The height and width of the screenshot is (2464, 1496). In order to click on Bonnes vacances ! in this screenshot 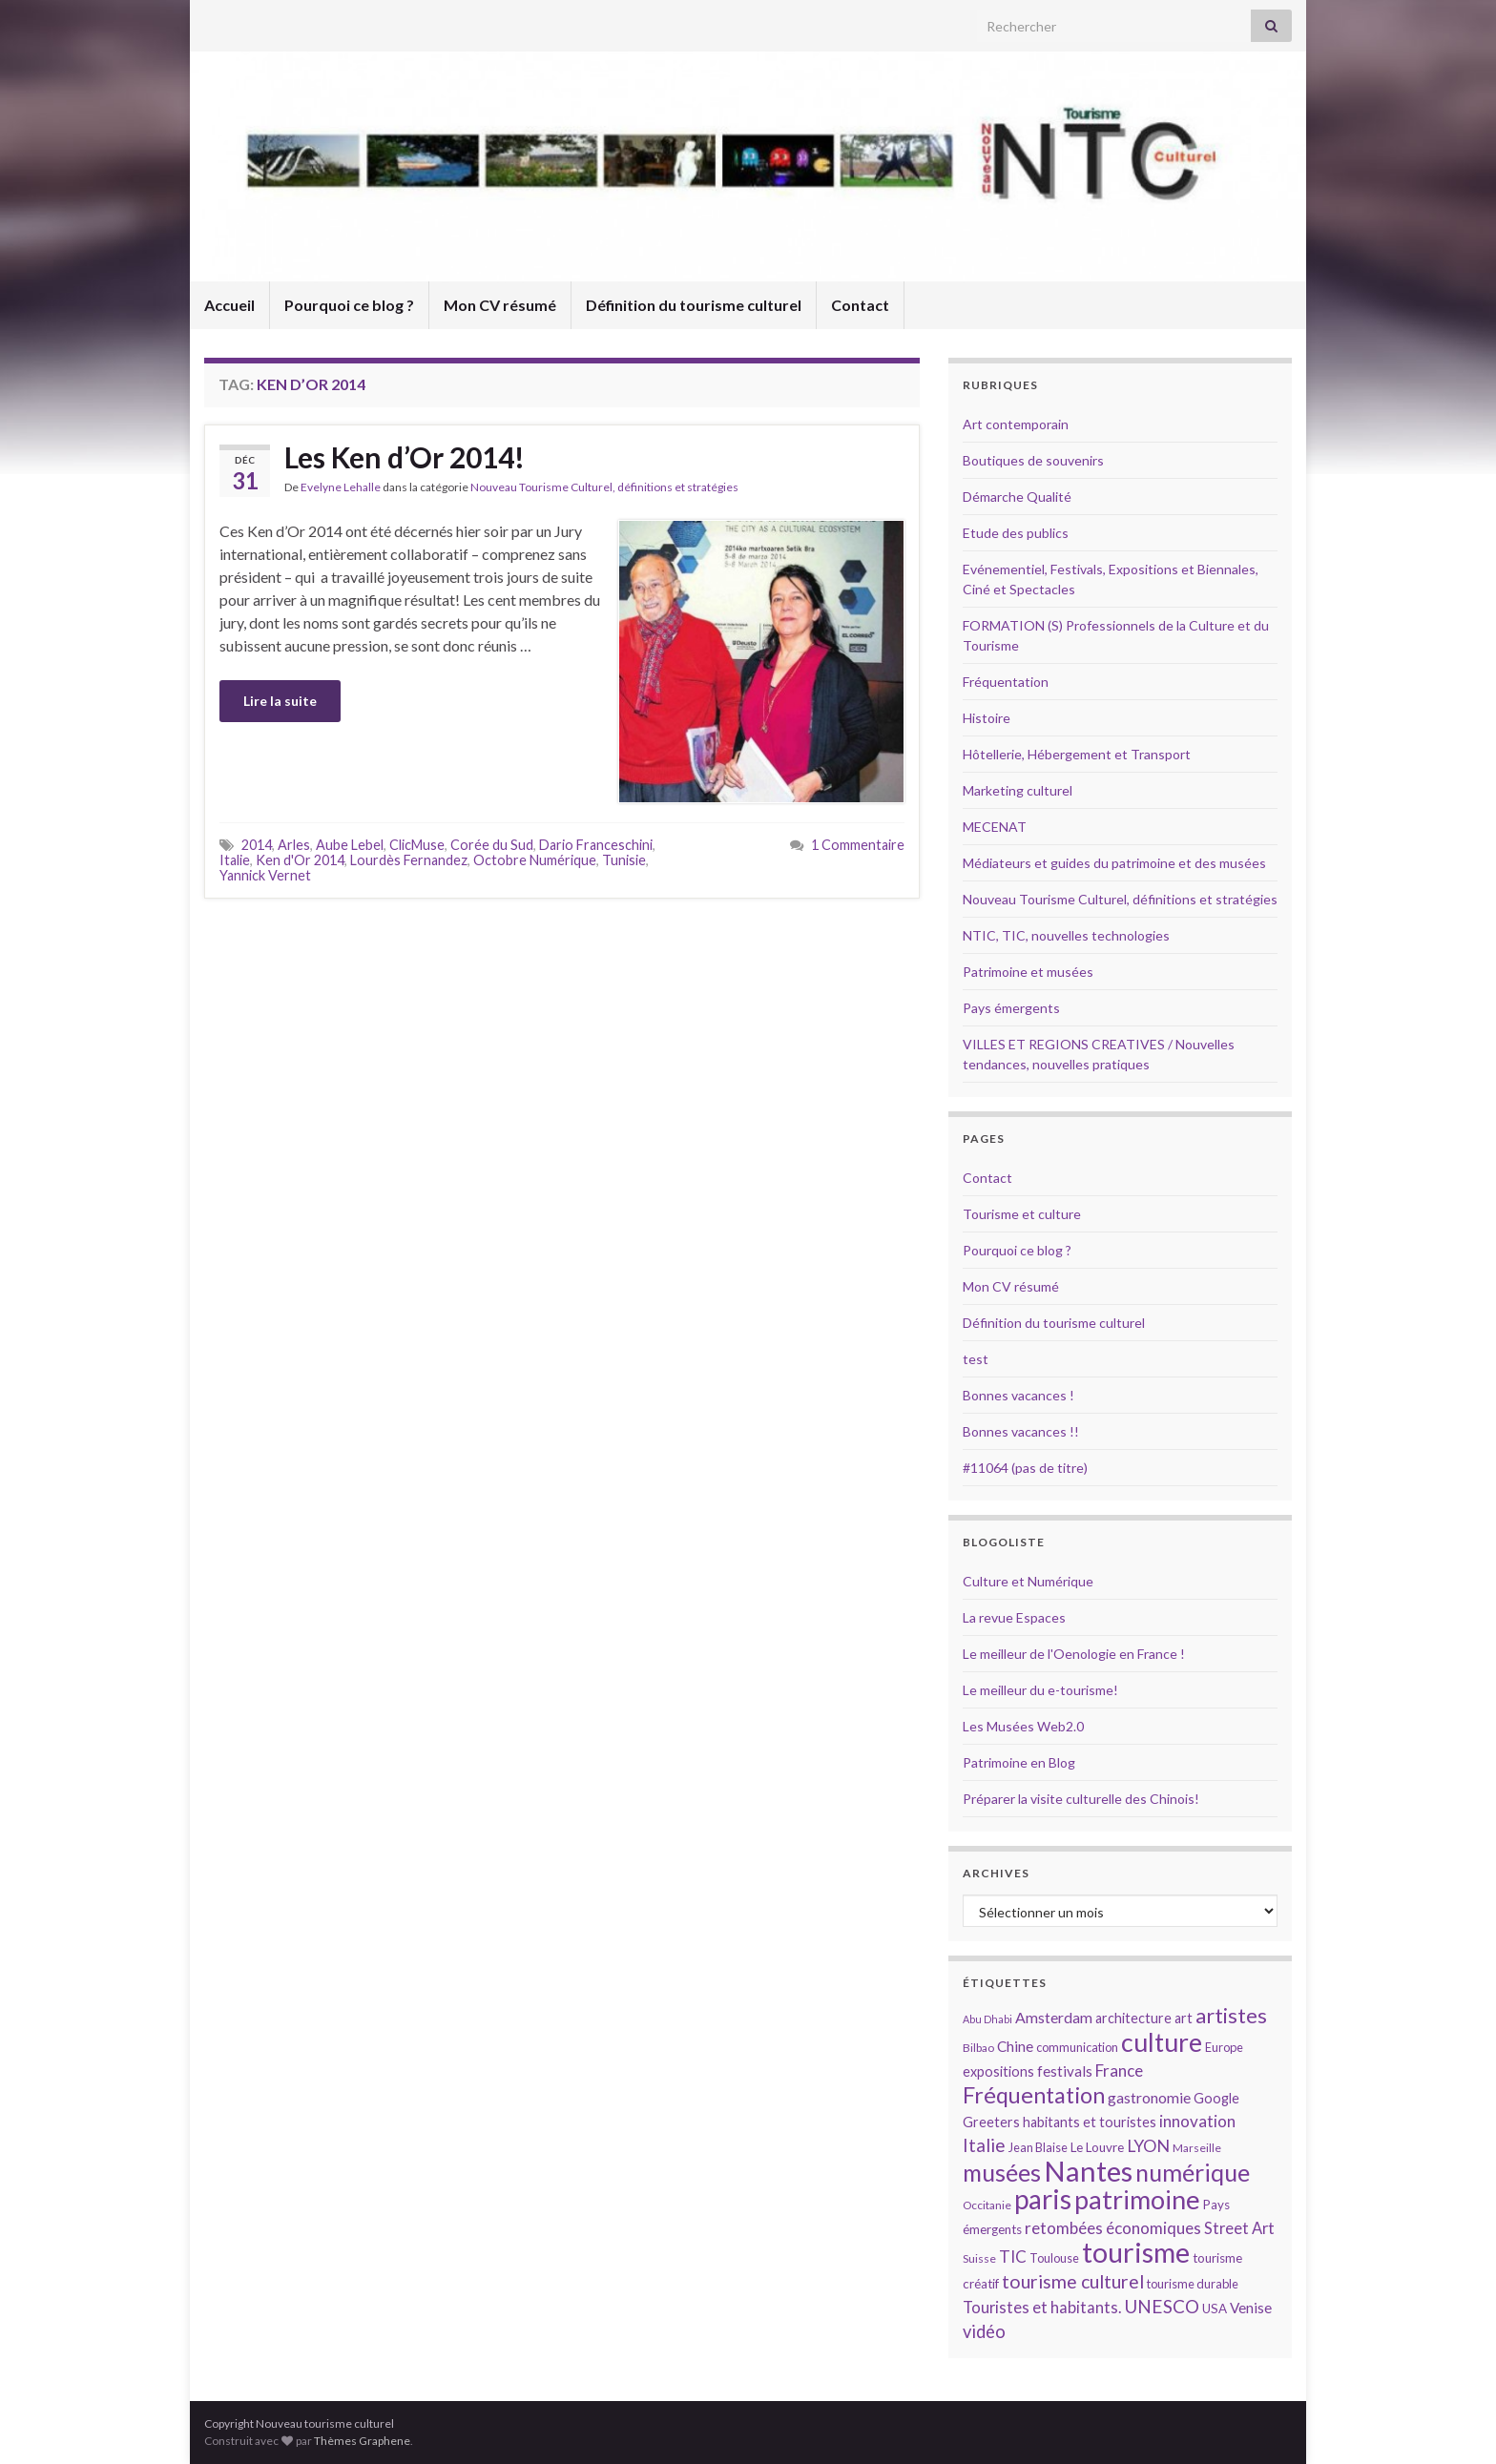, I will do `click(1018, 1395)`.